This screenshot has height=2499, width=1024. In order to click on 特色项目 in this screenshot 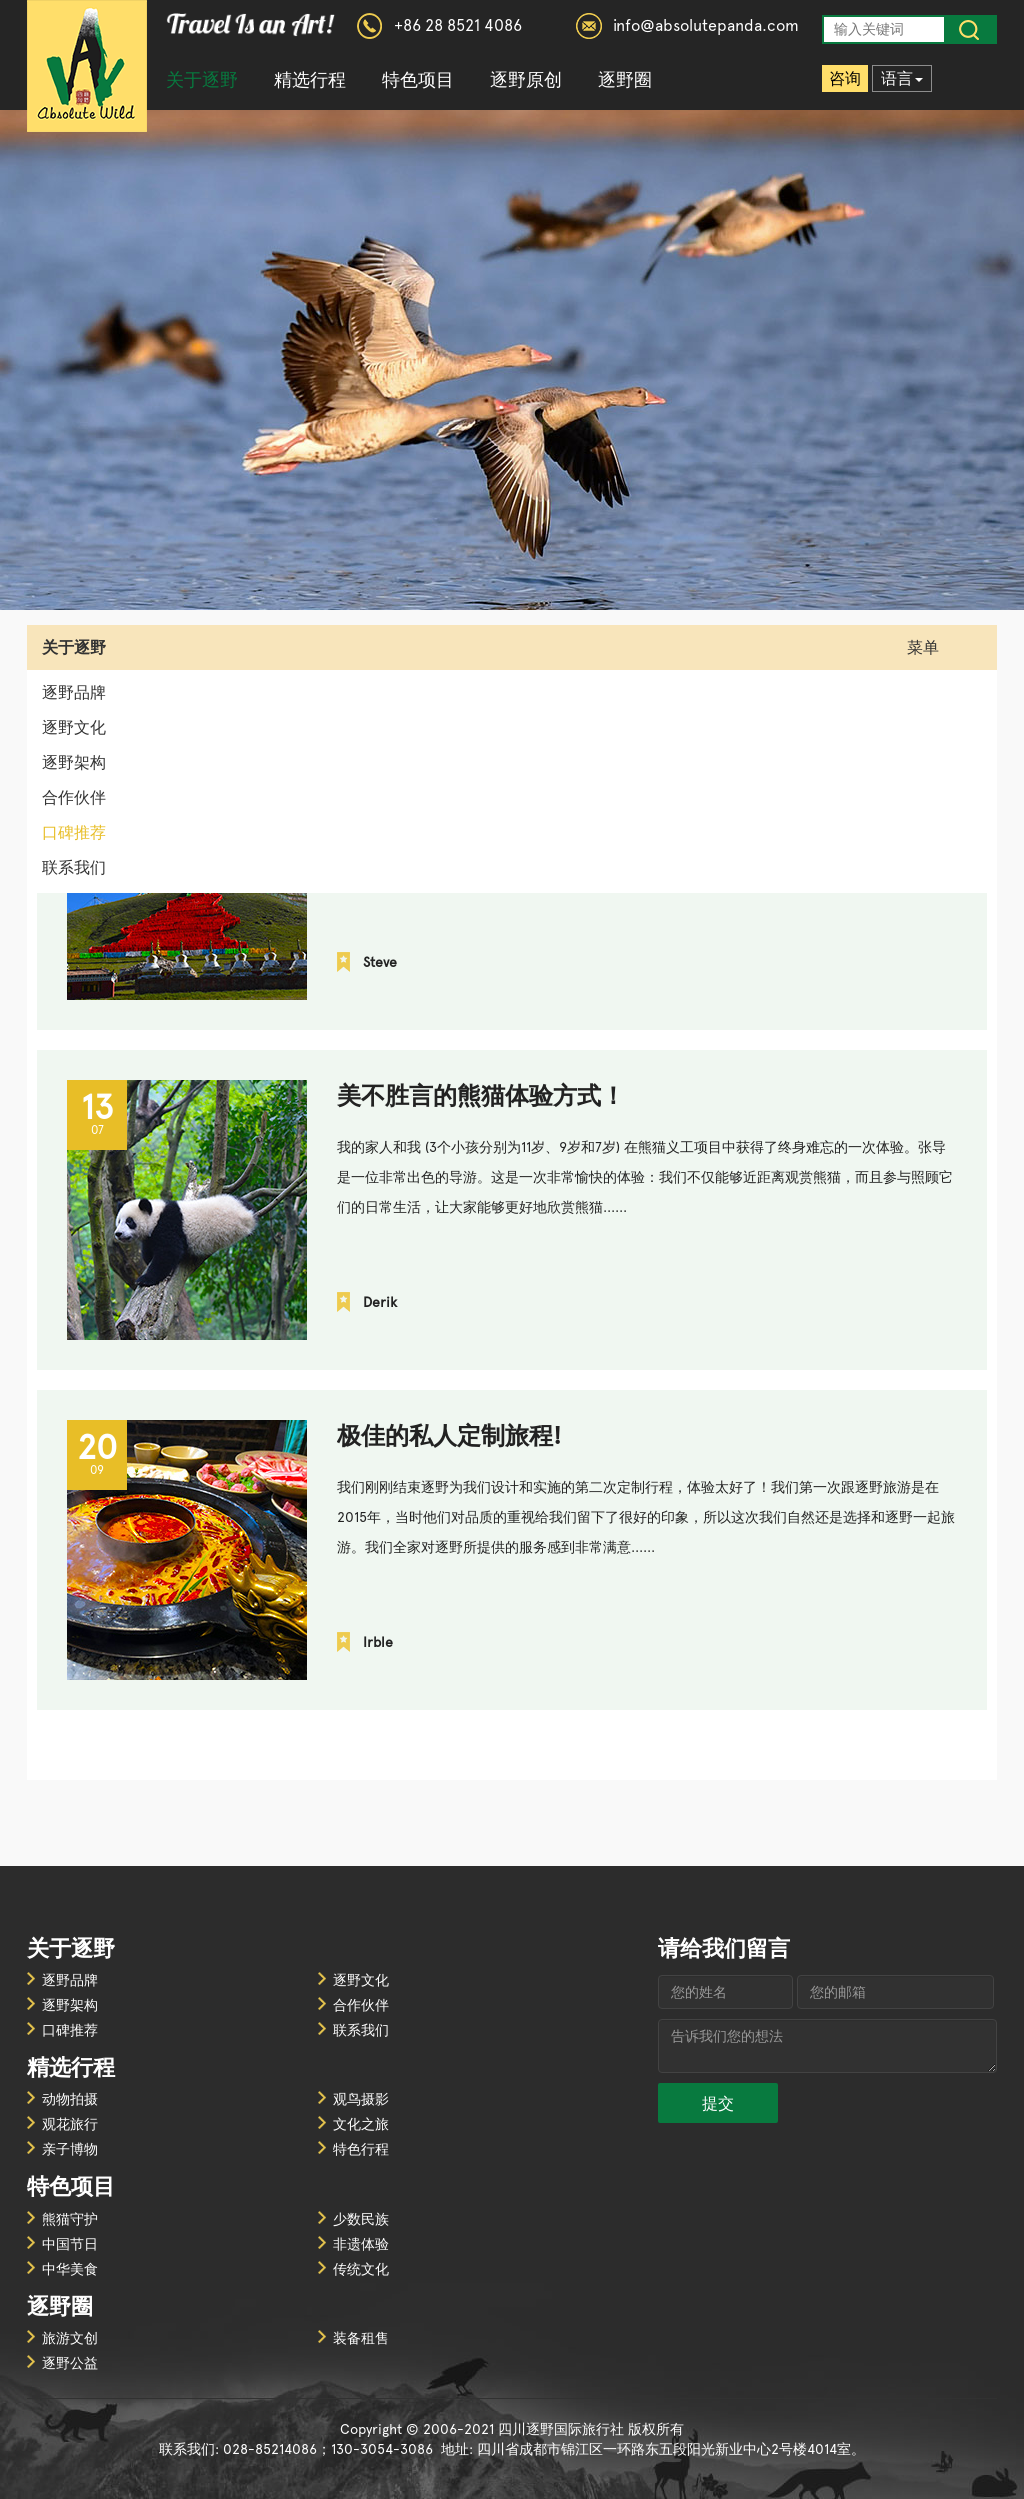, I will do `click(418, 79)`.